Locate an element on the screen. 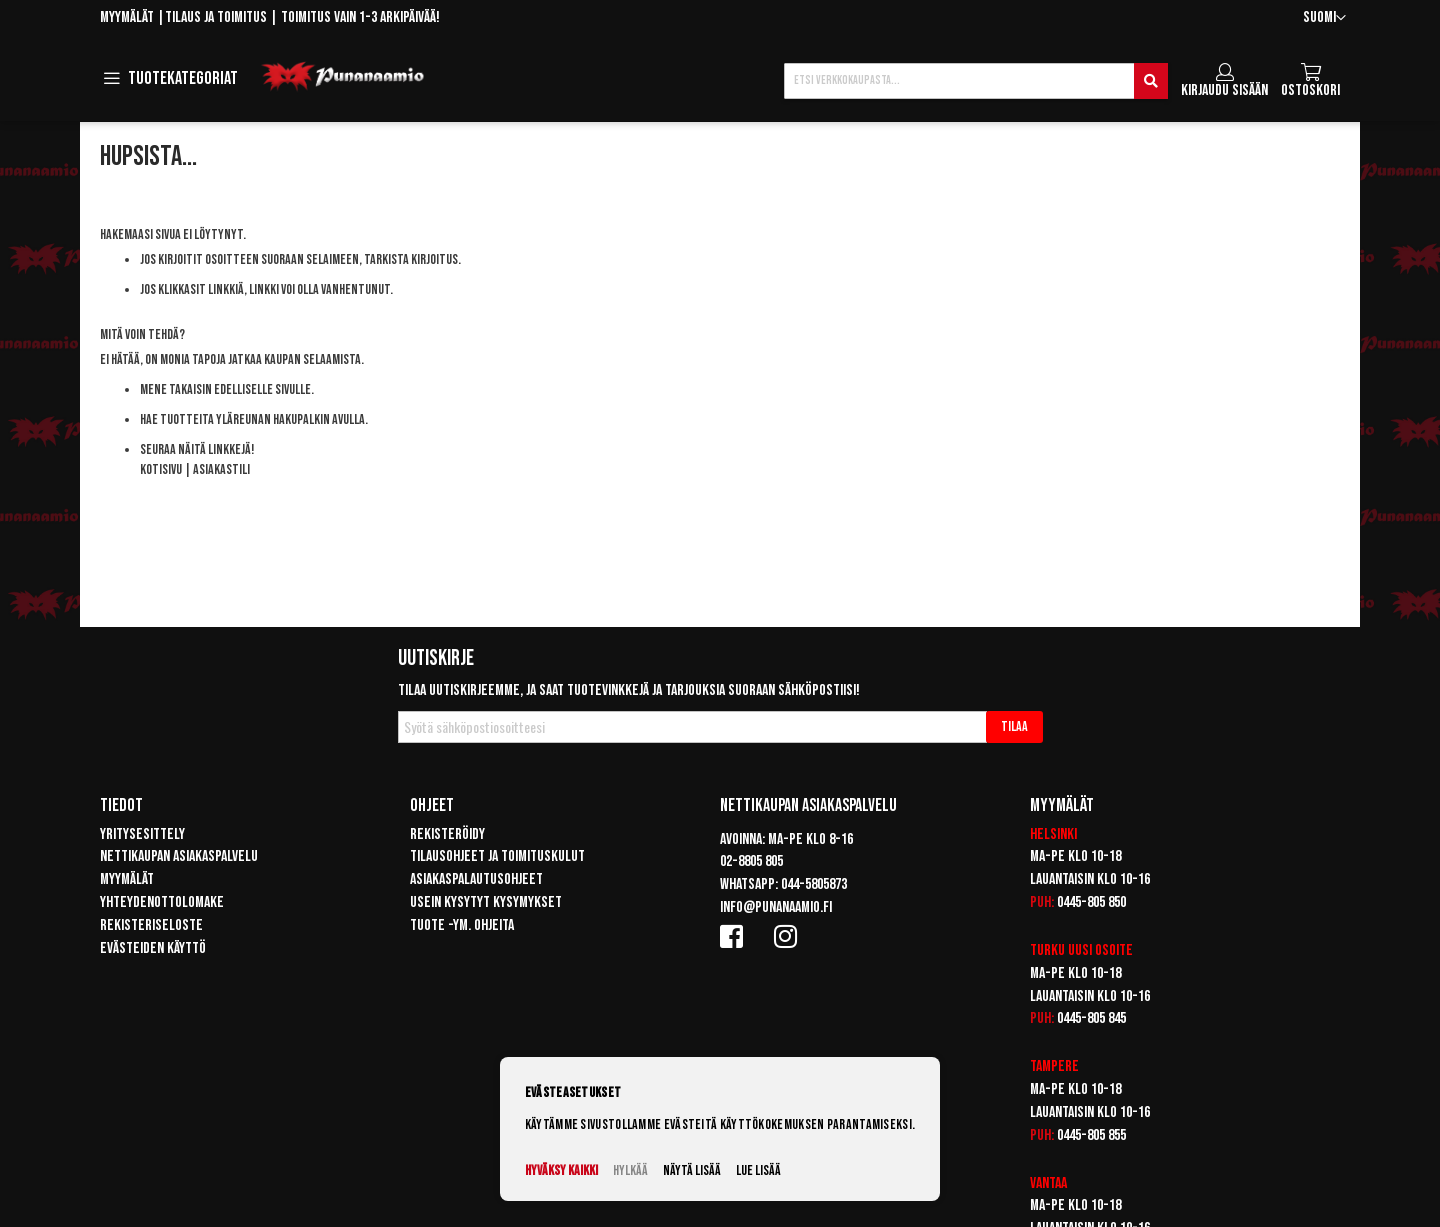  Mene takaisin is located at coordinates (176, 389).